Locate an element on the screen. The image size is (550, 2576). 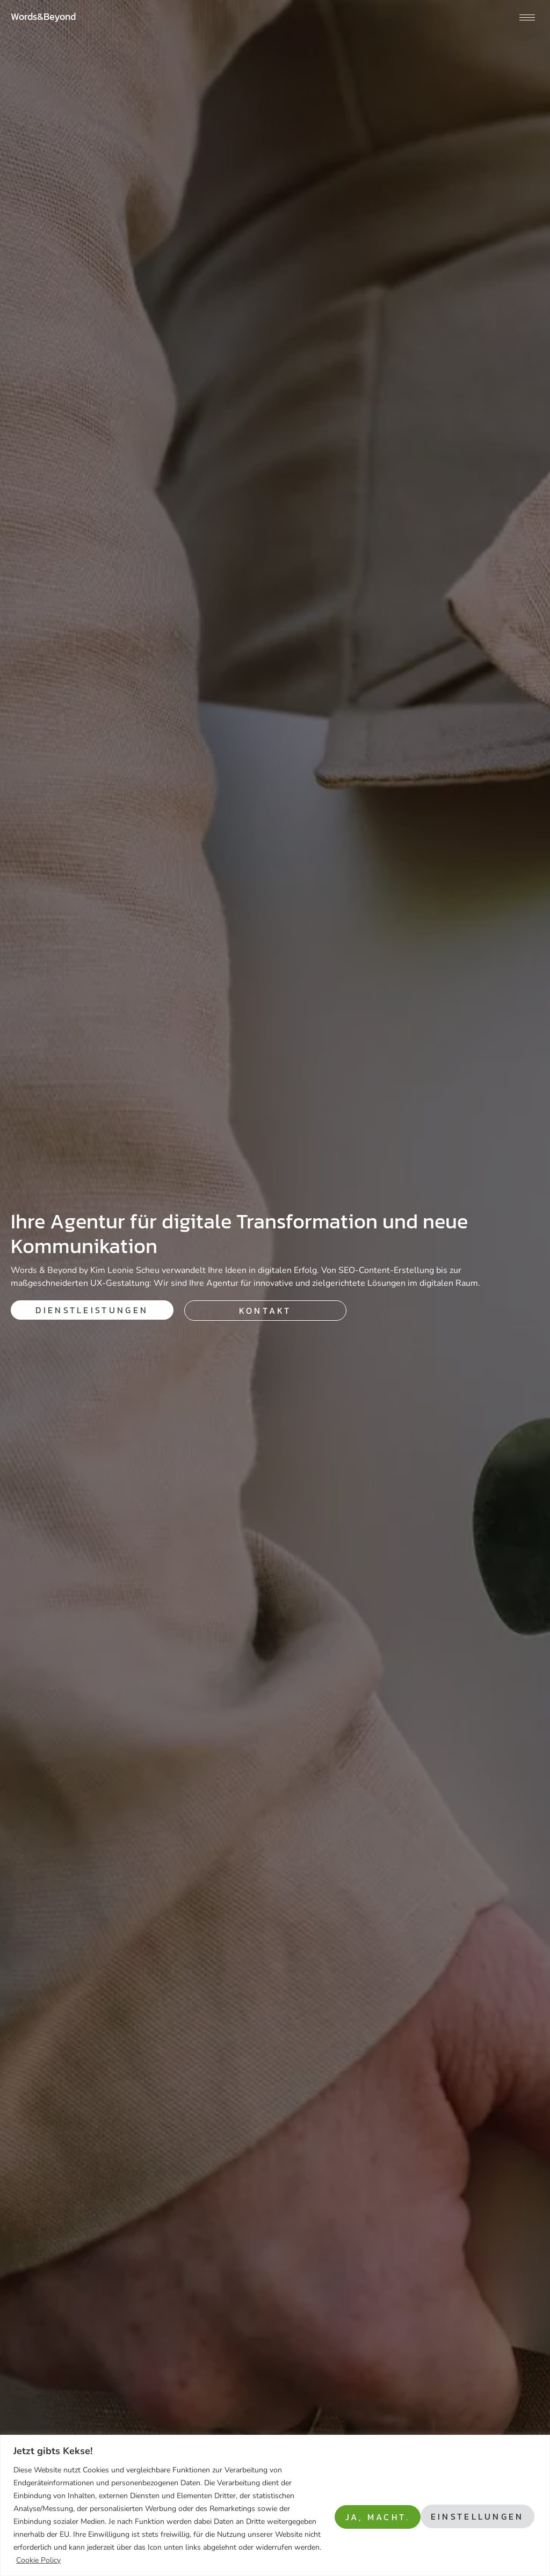
Ja, macht. is located at coordinates (489, 2515).